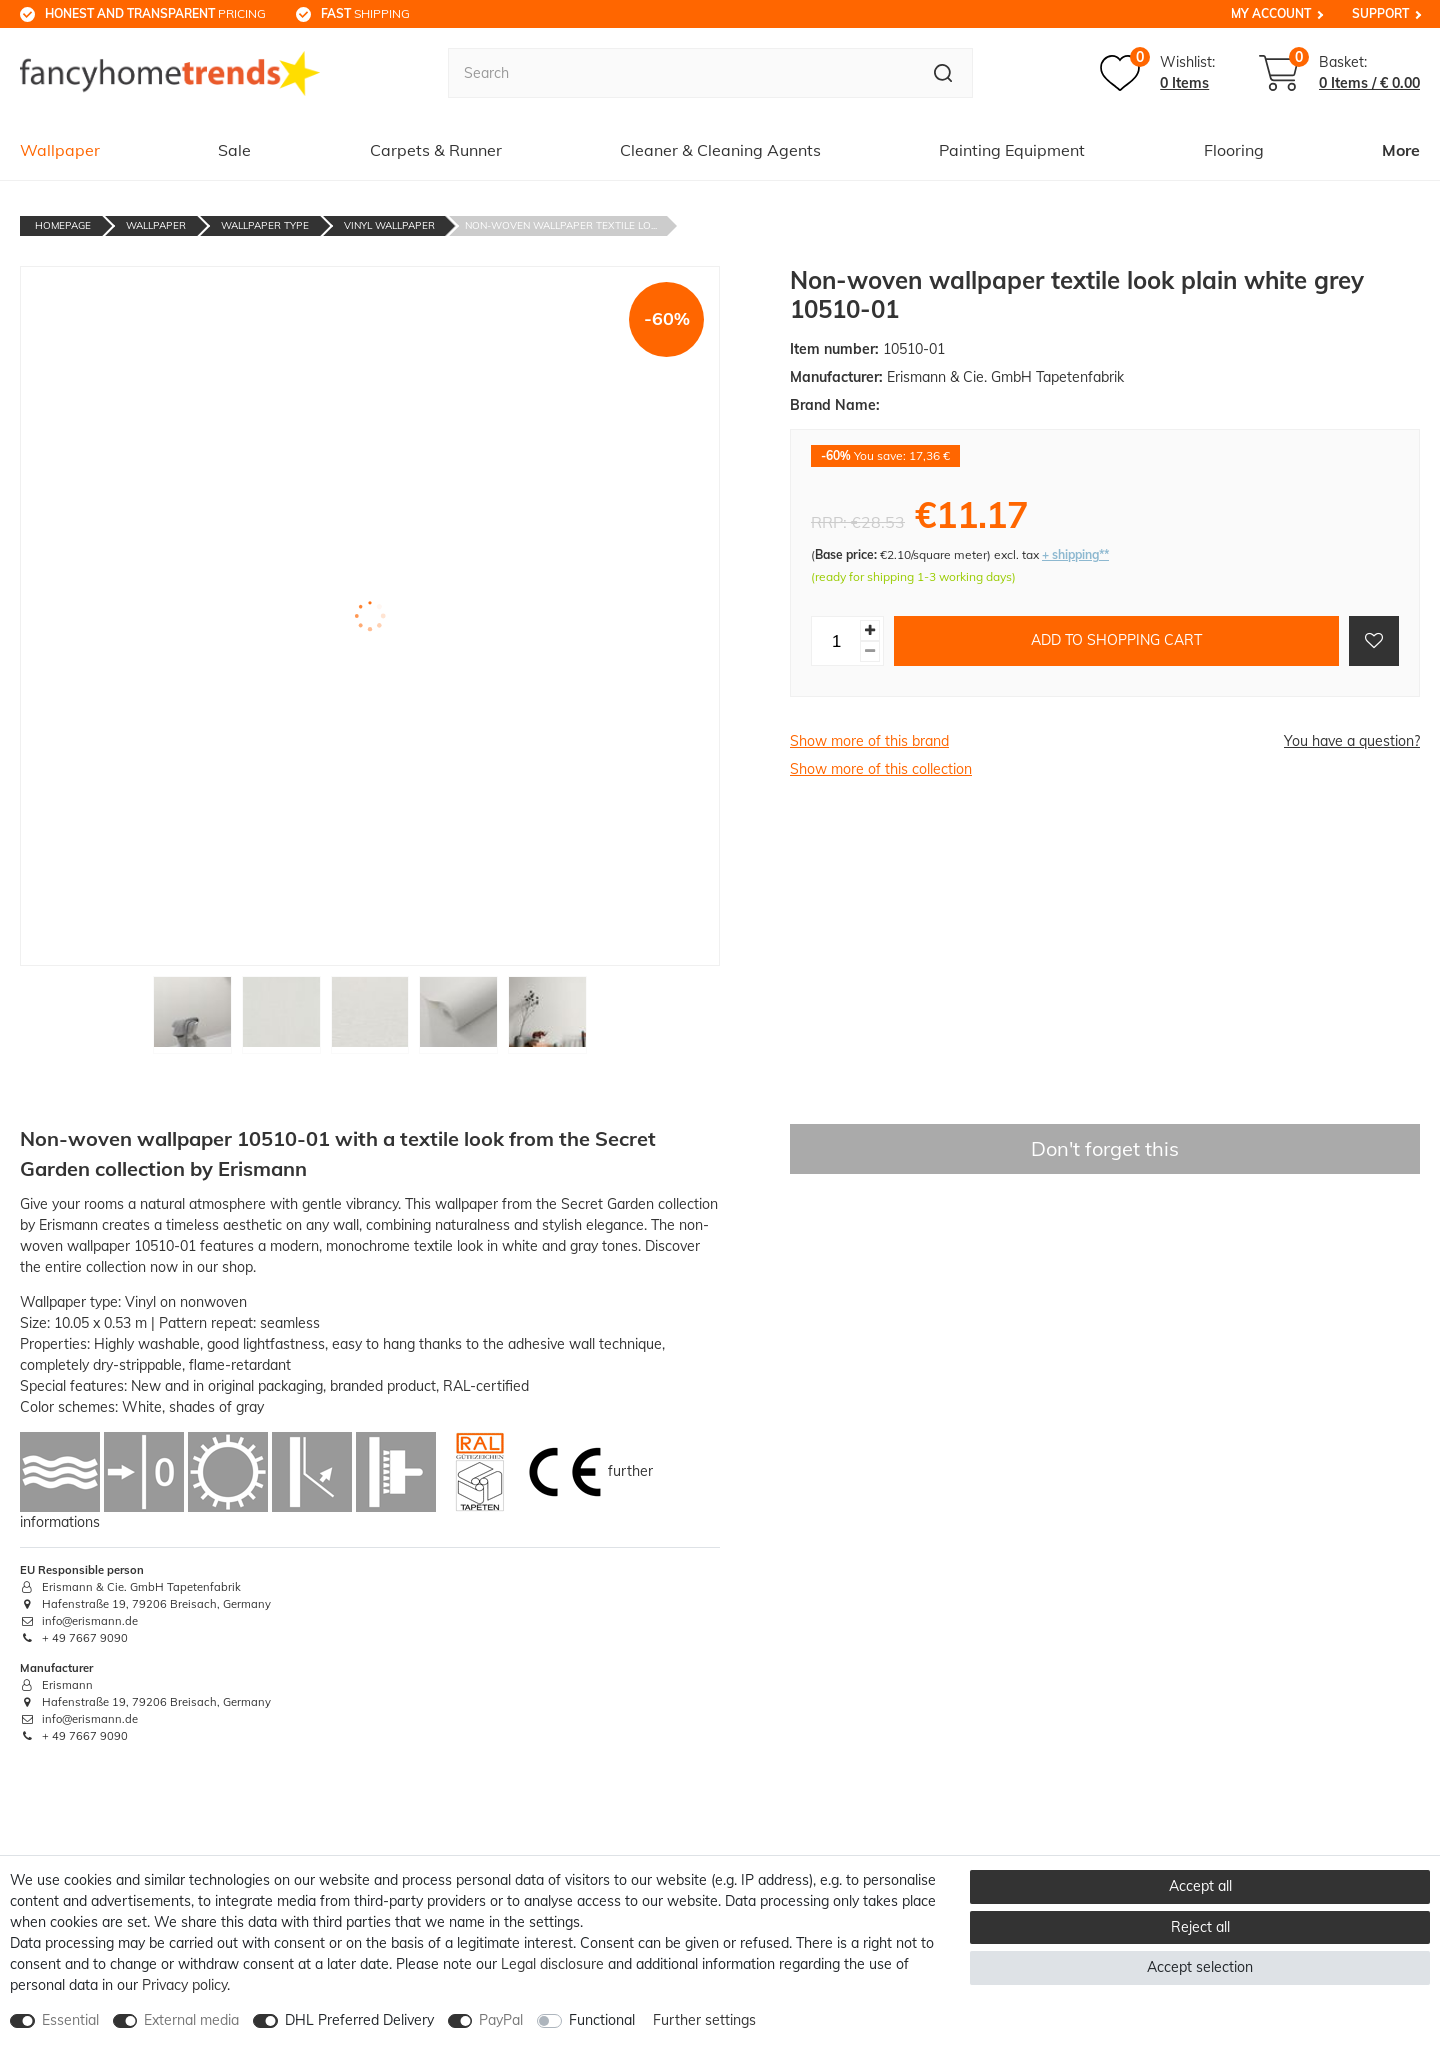 The image size is (1440, 2045). Describe the element at coordinates (265, 225) in the screenshot. I see `Wallpaper Type` at that location.